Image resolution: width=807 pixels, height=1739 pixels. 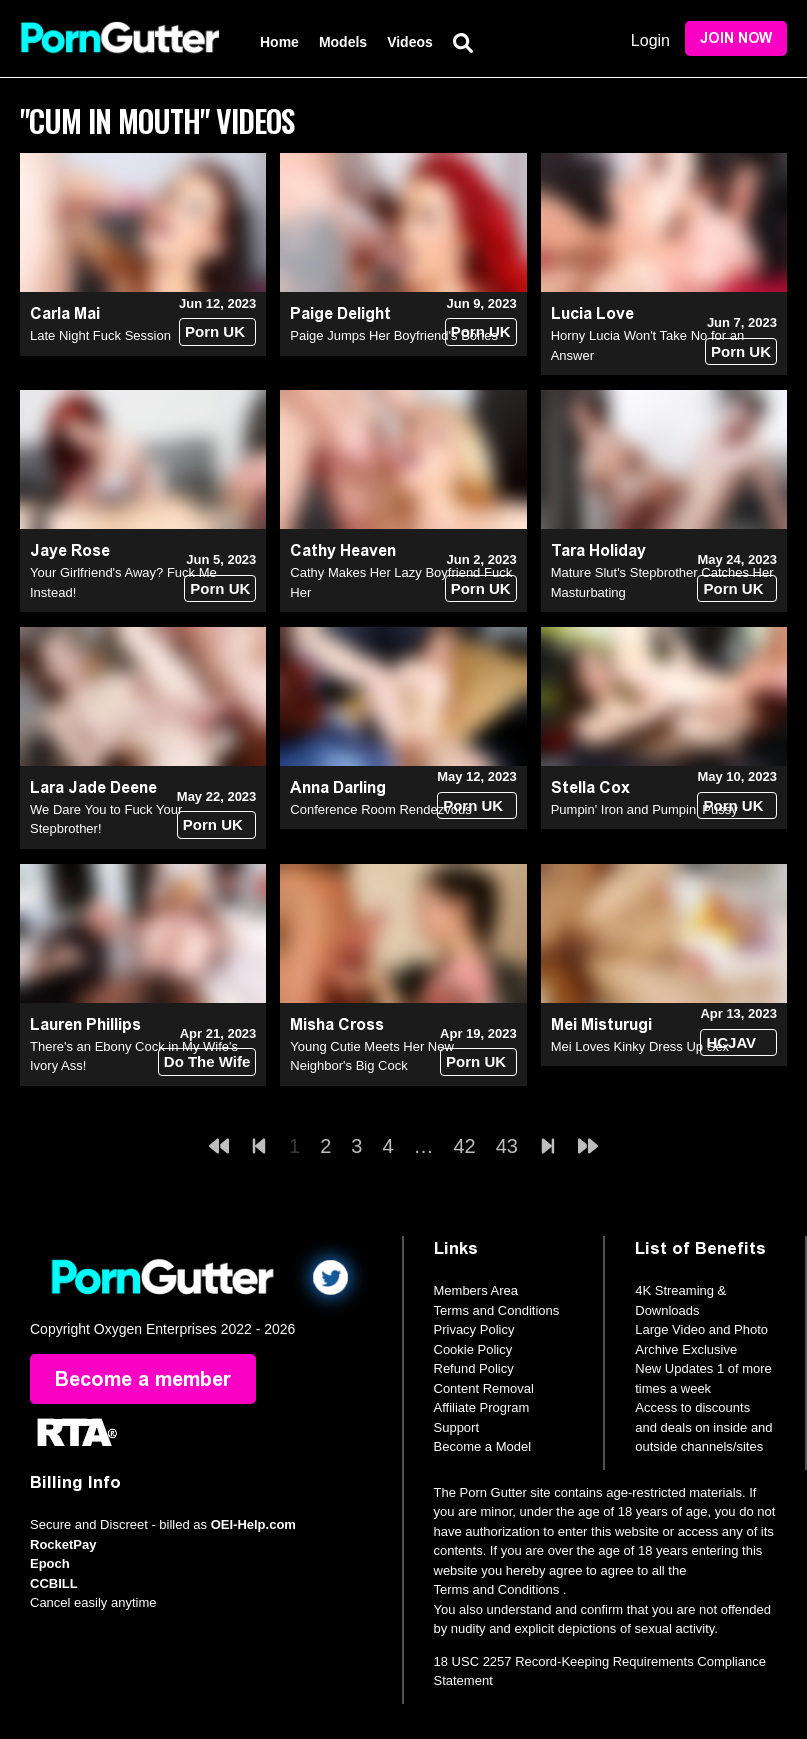 What do you see at coordinates (70, 550) in the screenshot?
I see `Jaye Rose` at bounding box center [70, 550].